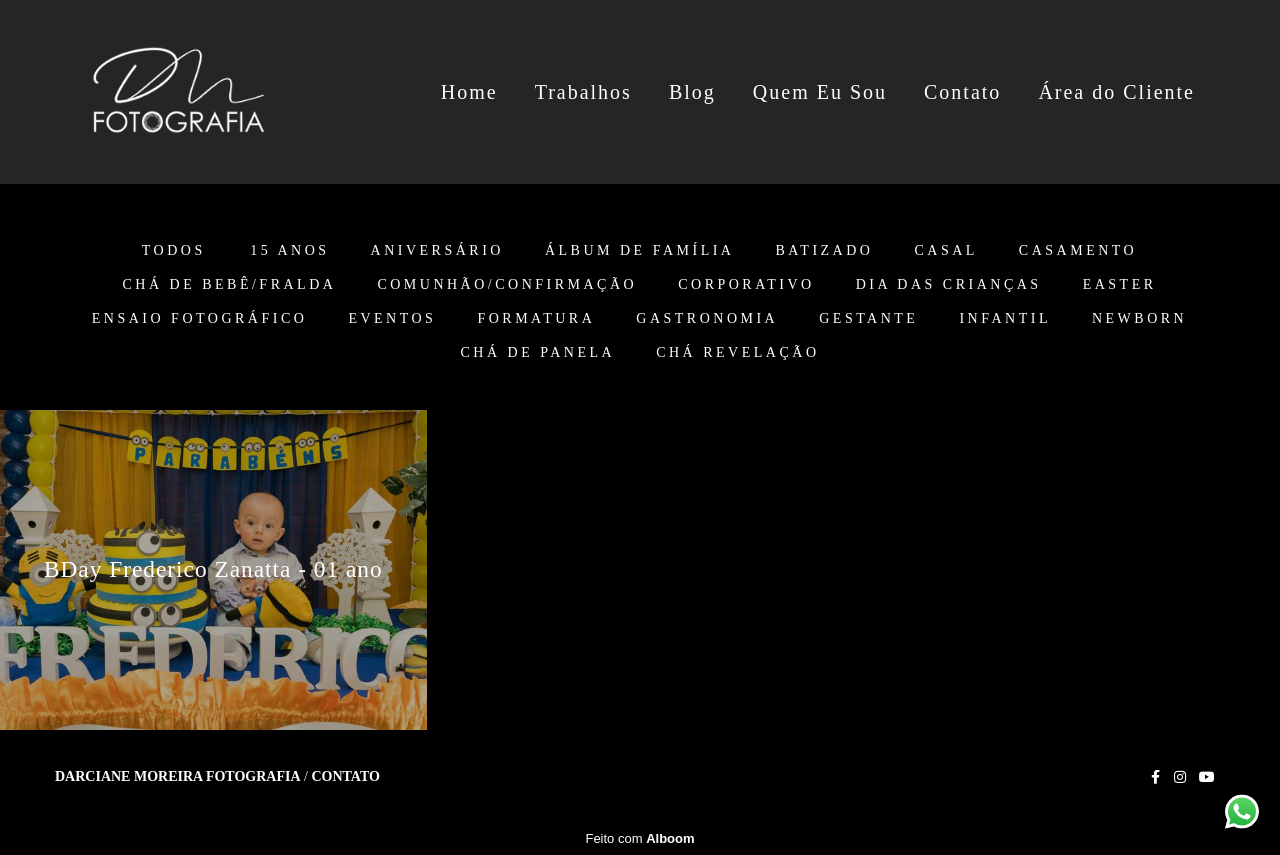  Describe the element at coordinates (1139, 319) in the screenshot. I see `Newborn` at that location.